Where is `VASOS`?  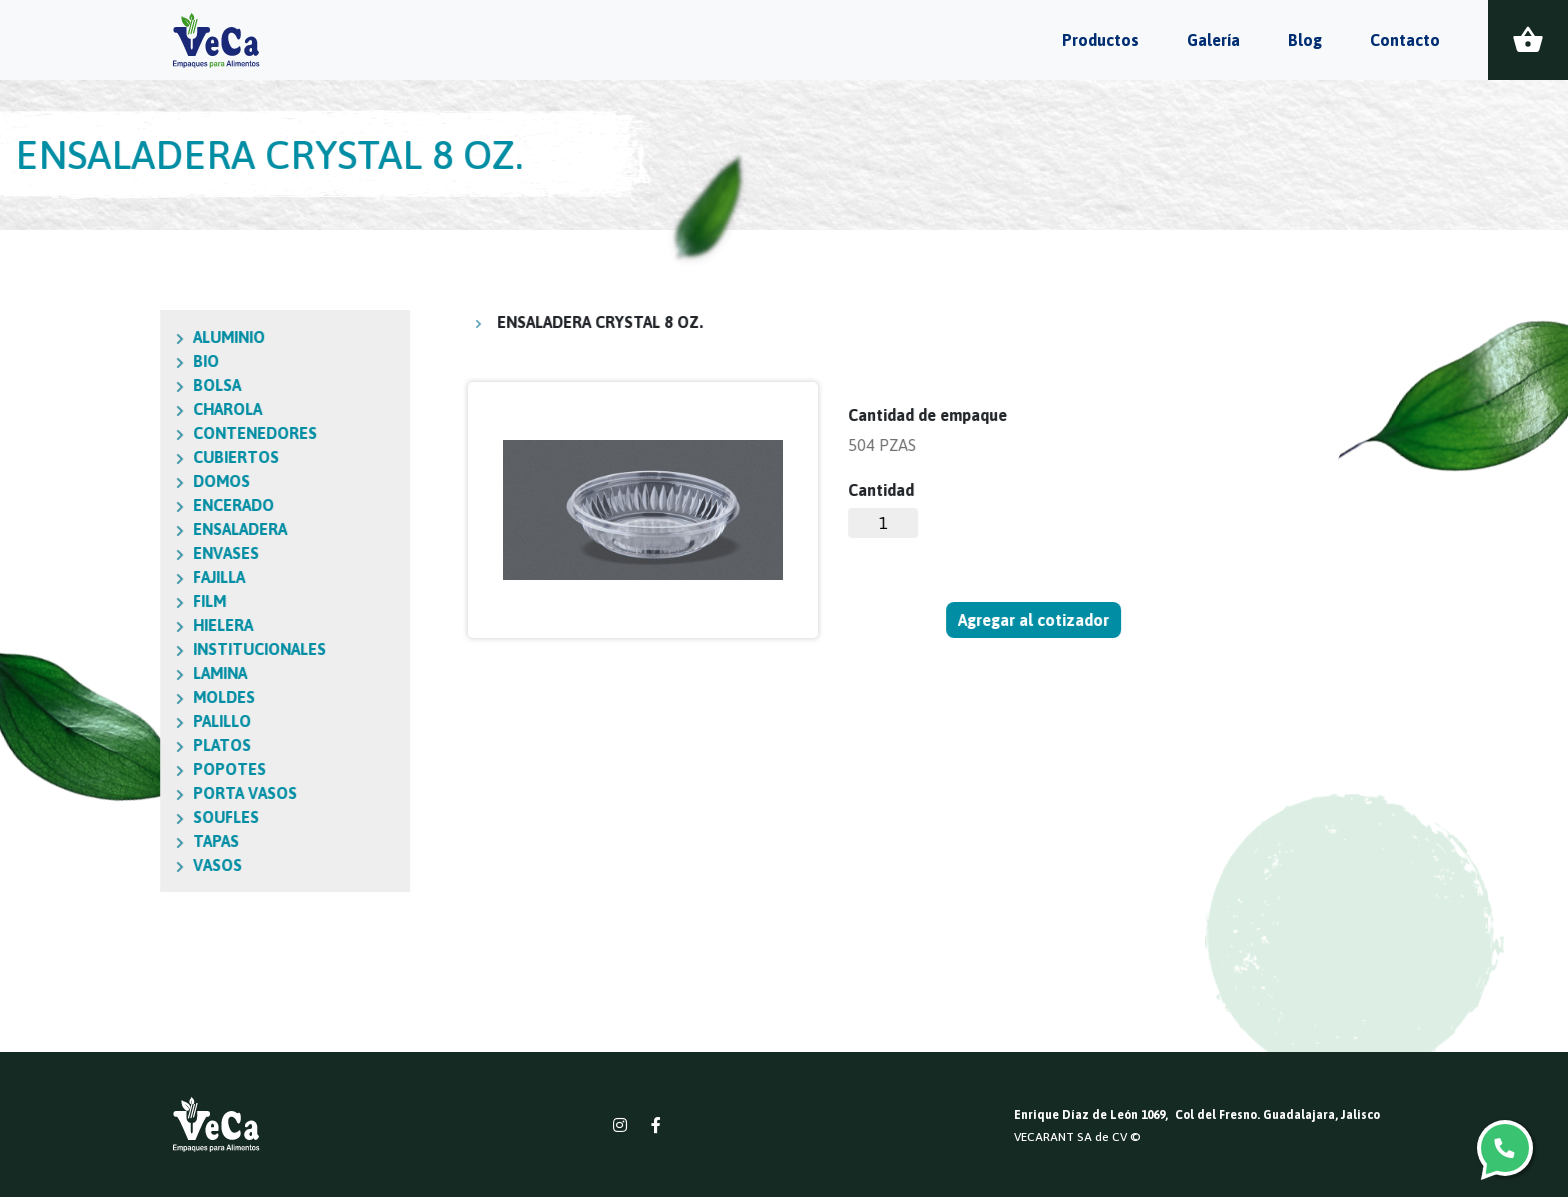
VASOS is located at coordinates (125, 865).